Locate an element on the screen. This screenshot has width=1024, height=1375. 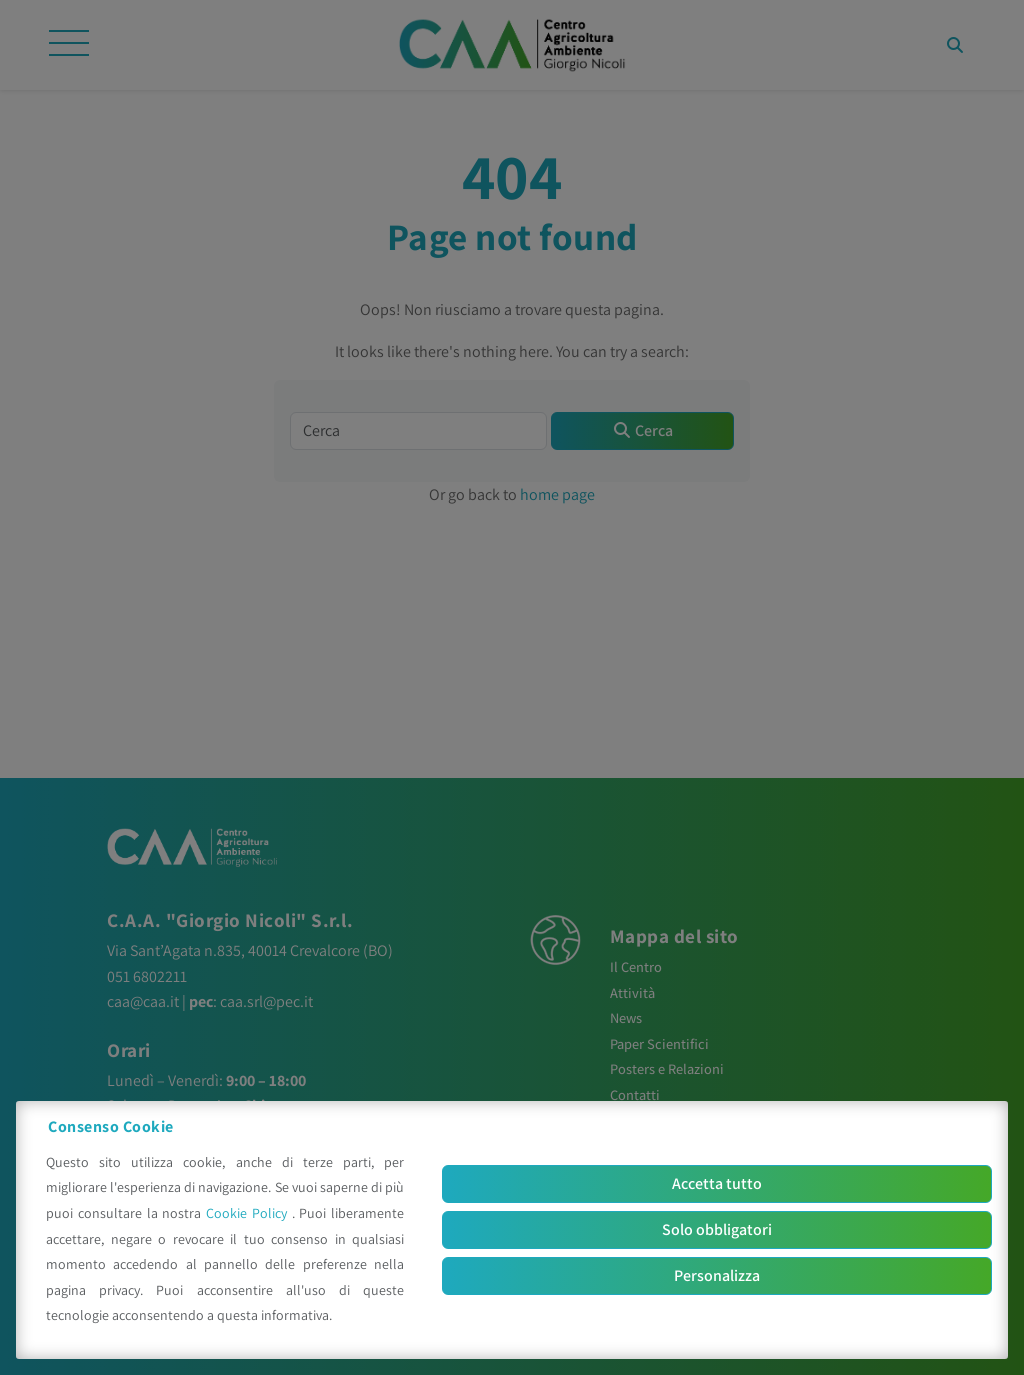
Accetta tutto is located at coordinates (717, 1183).